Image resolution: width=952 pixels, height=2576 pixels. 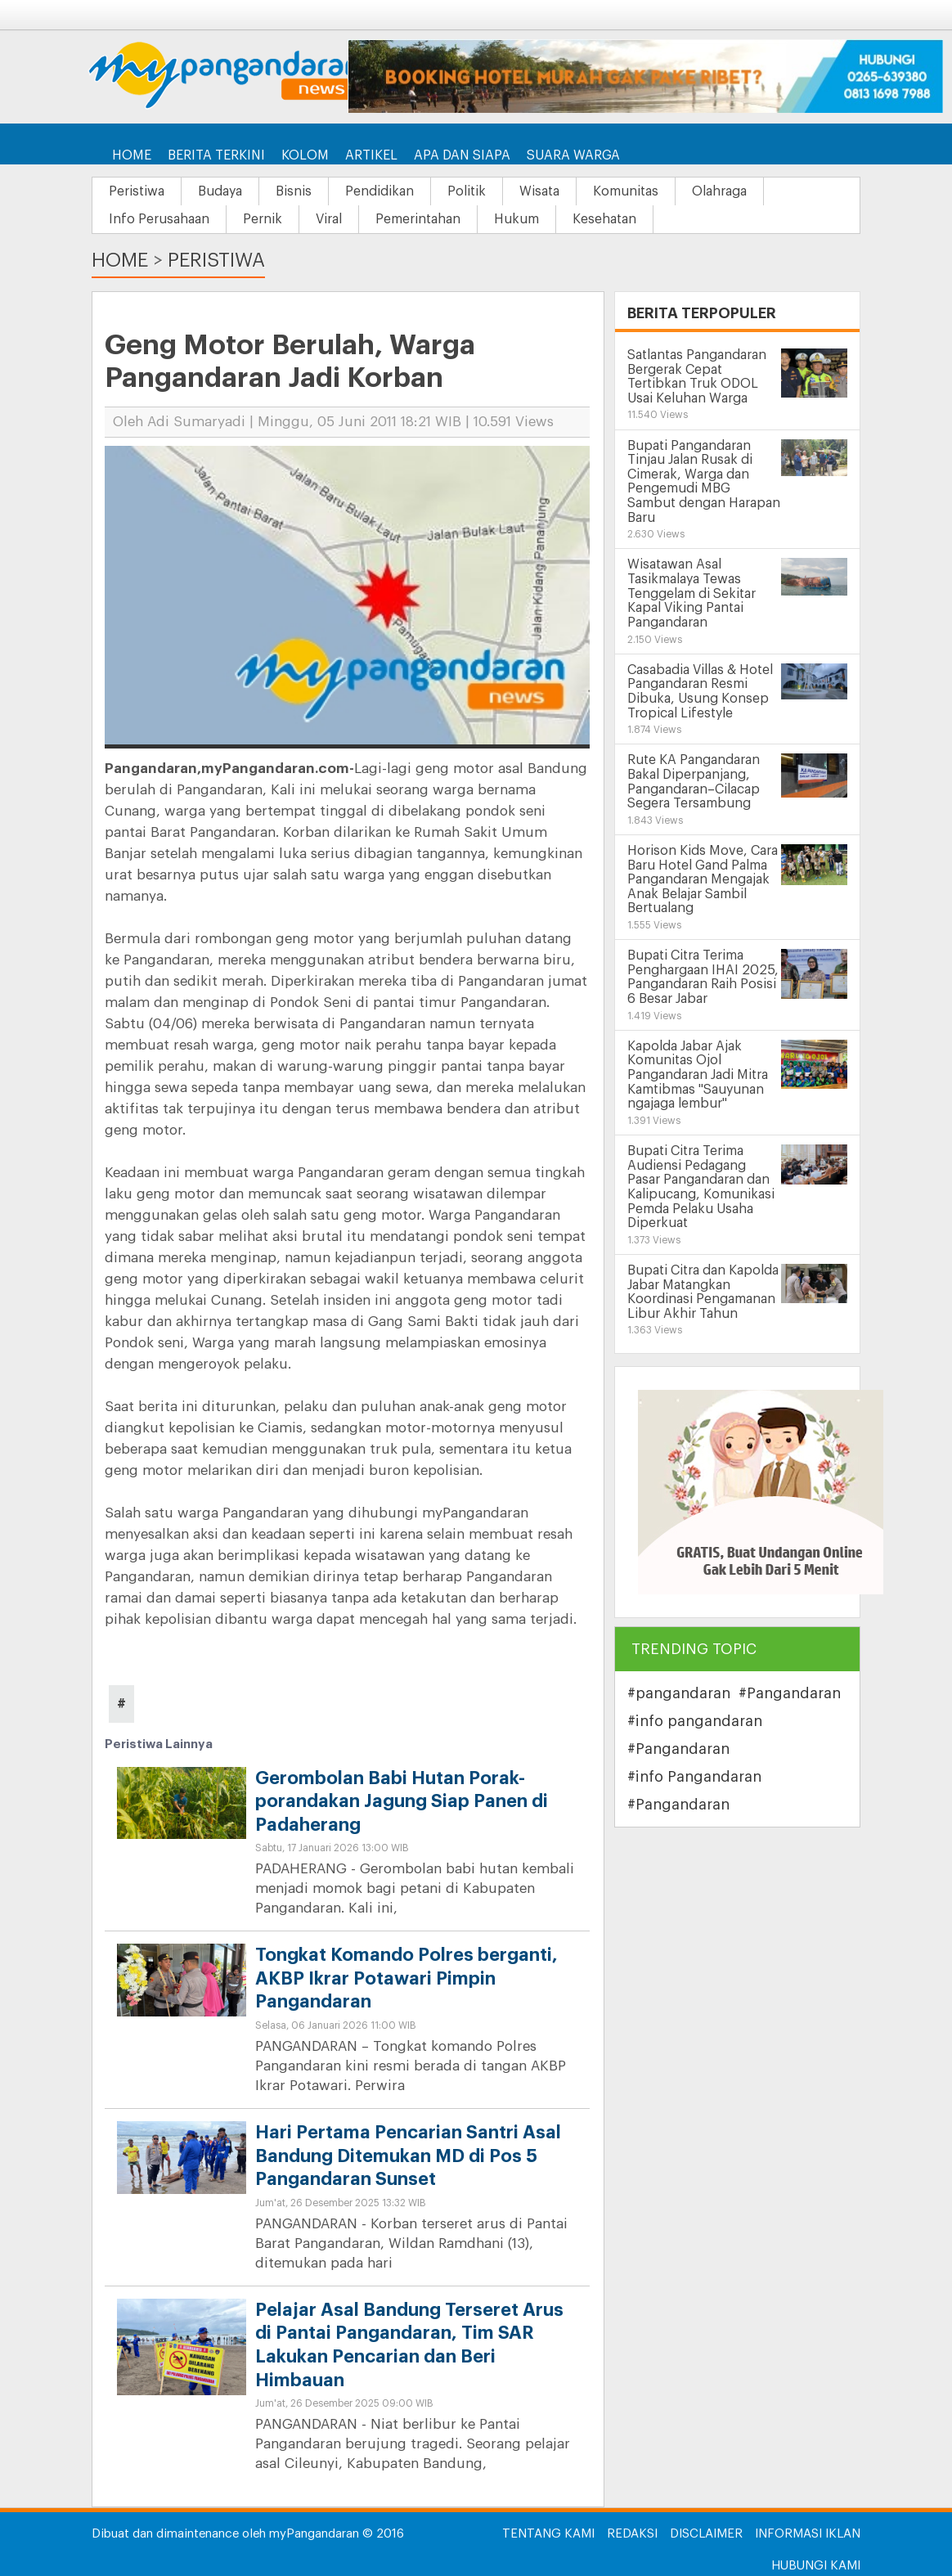 What do you see at coordinates (466, 191) in the screenshot?
I see `Politik` at bounding box center [466, 191].